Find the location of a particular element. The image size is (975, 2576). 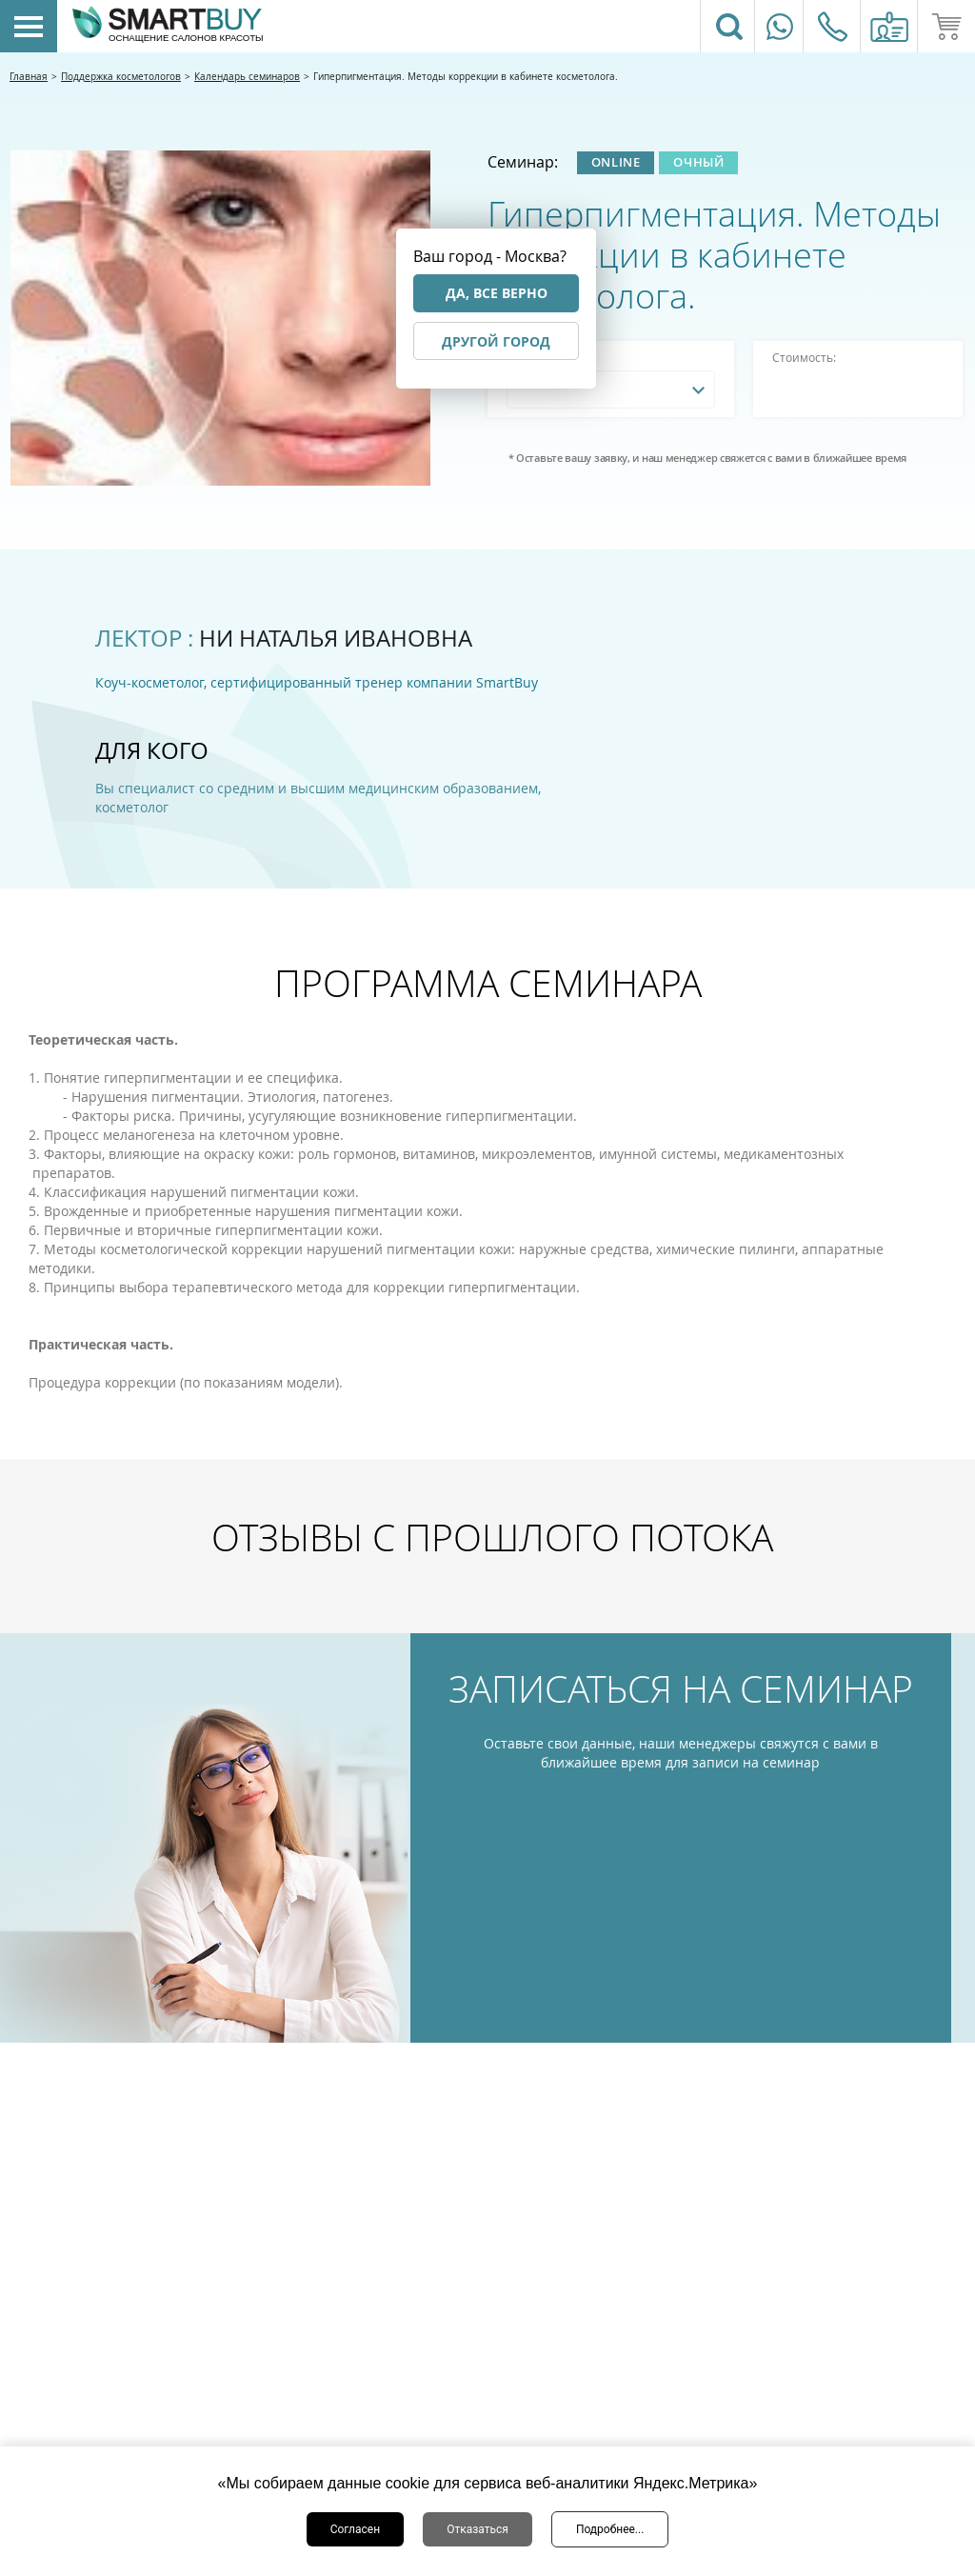

Отказаться is located at coordinates (477, 2529).